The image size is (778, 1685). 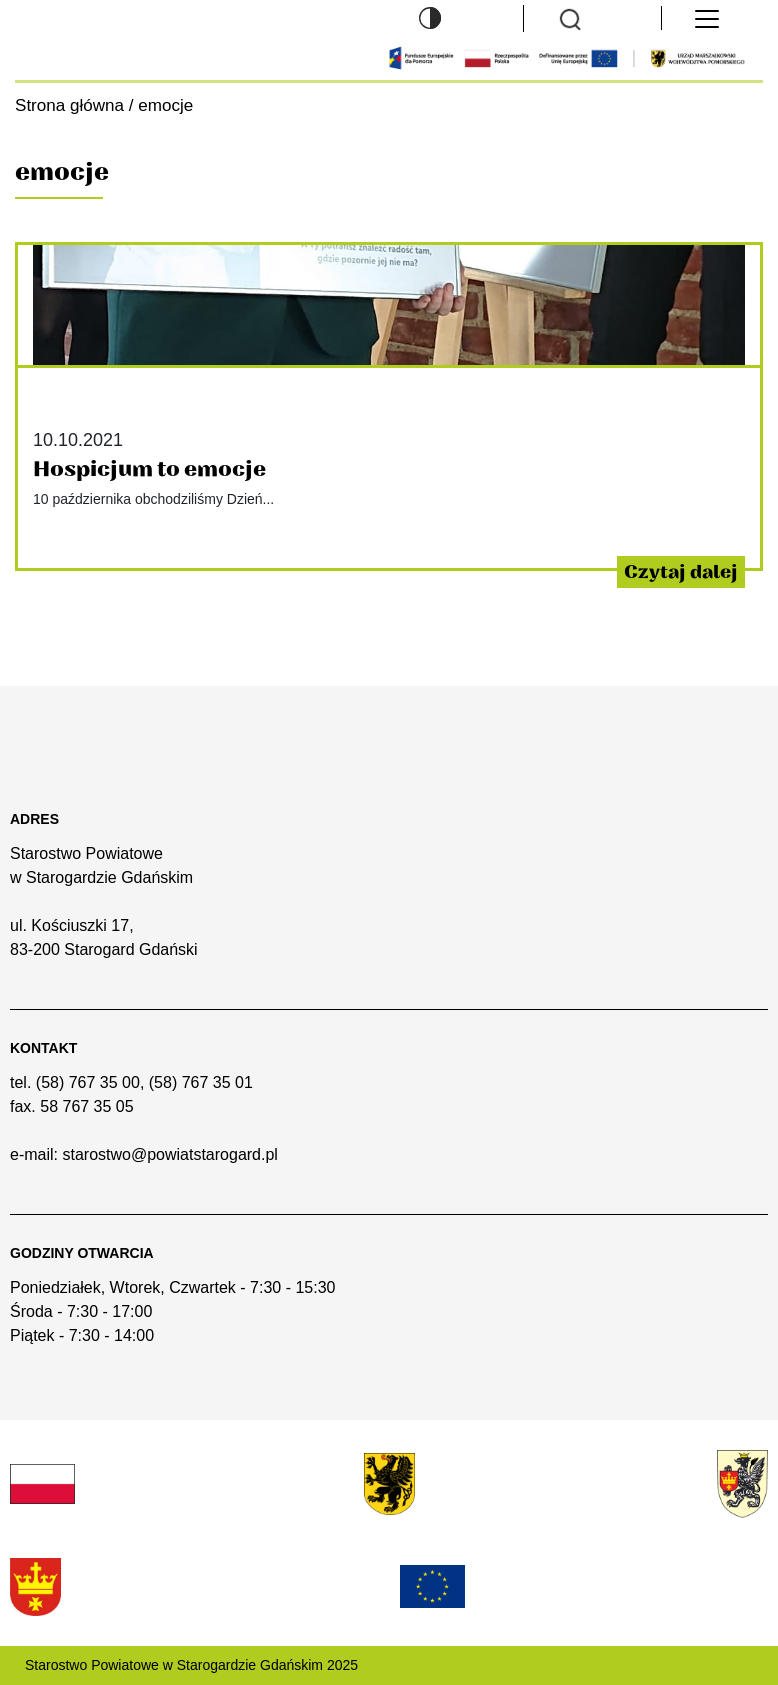 I want to click on Hospicjum to emocje, so click(x=149, y=469).